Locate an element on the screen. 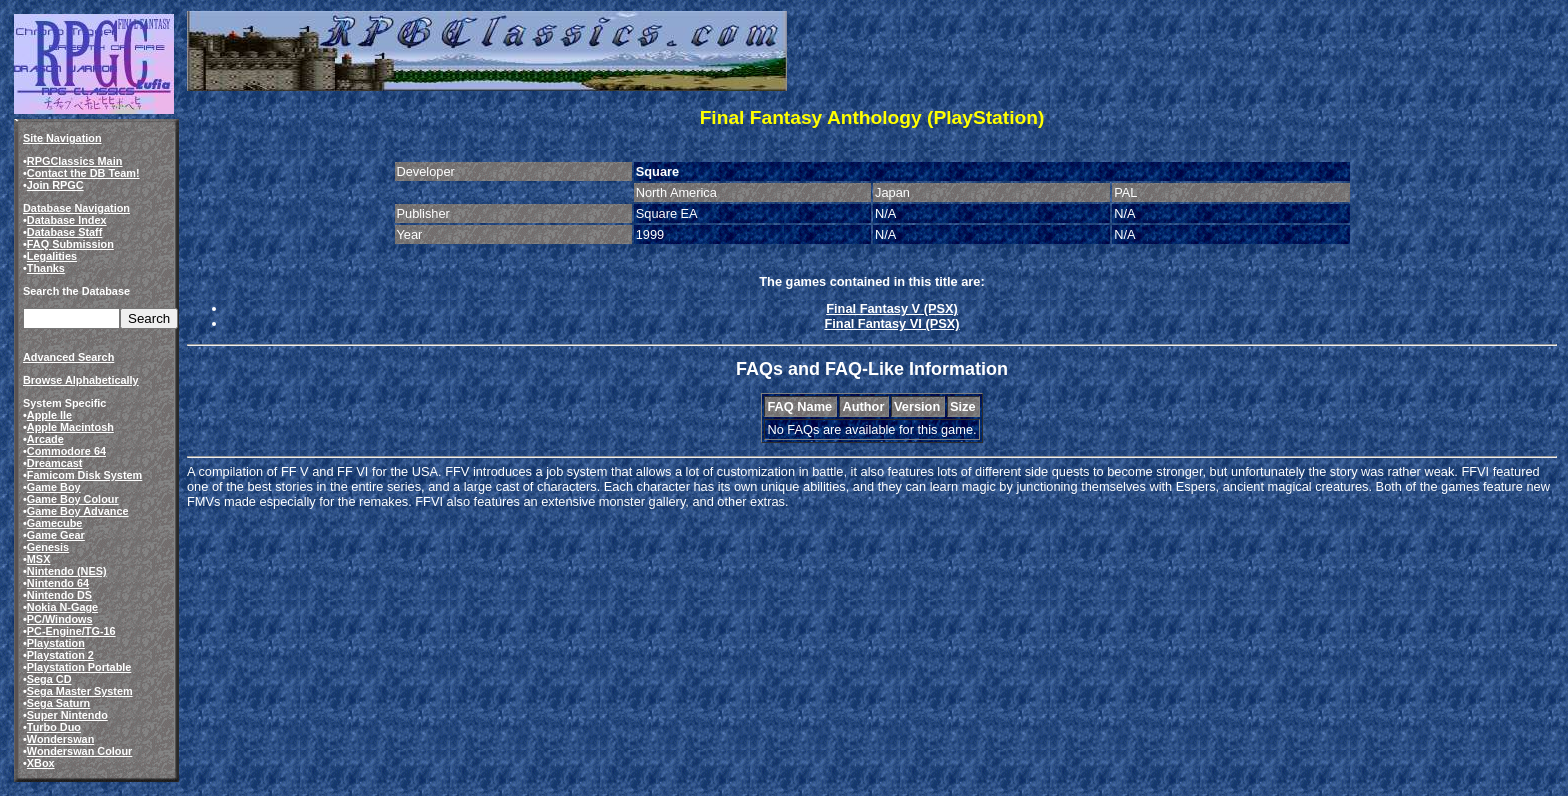 This screenshot has width=1568, height=796. Apple IIe is located at coordinates (49, 415).